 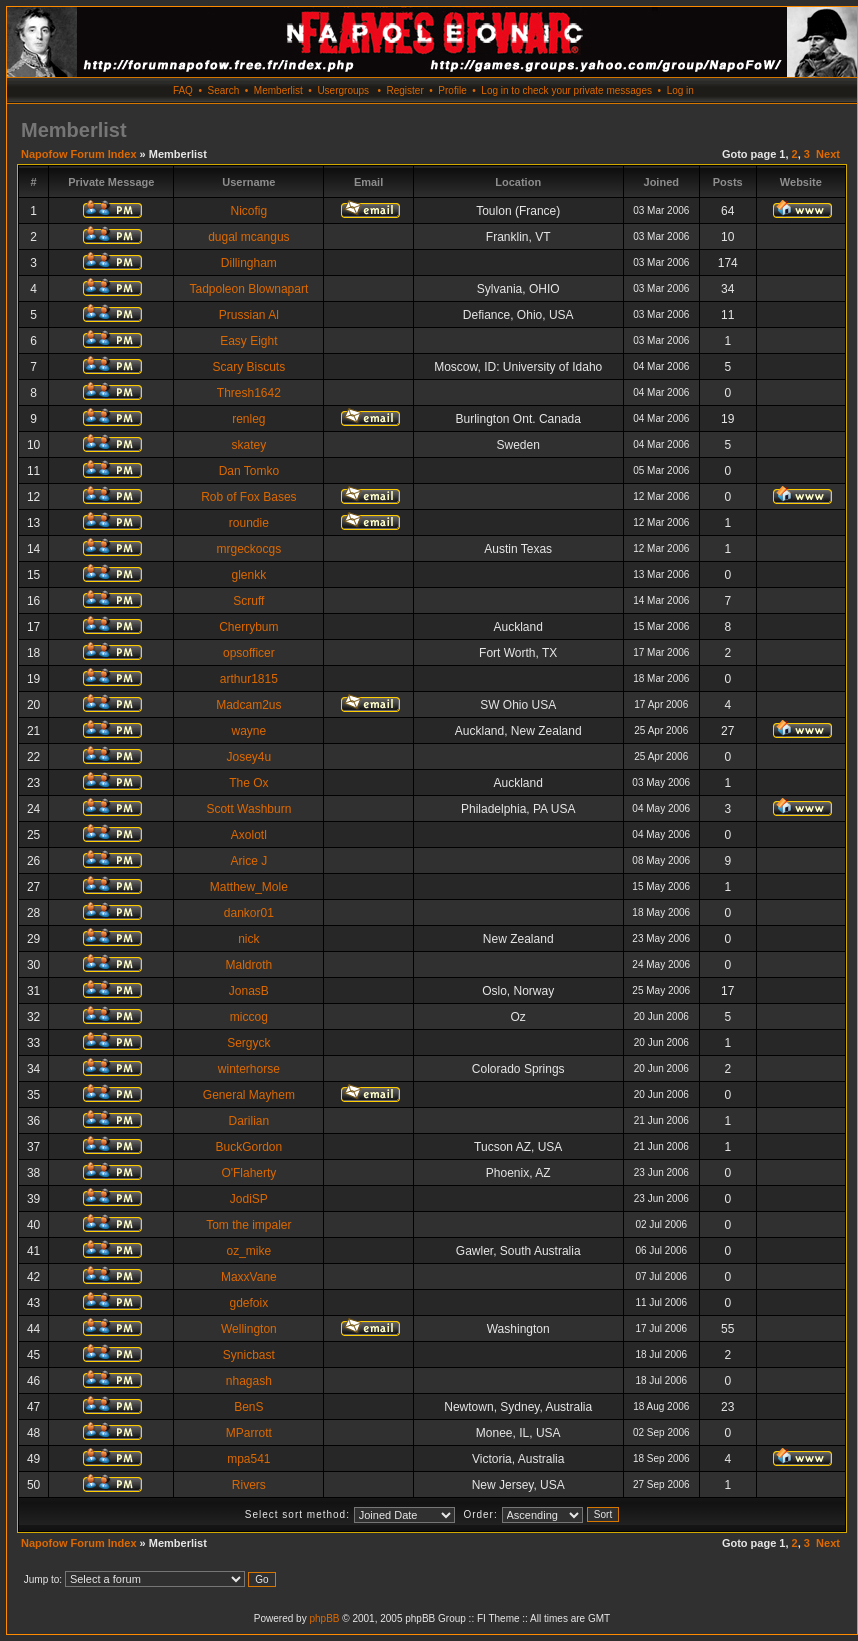 I want to click on Log in, so click(x=680, y=90).